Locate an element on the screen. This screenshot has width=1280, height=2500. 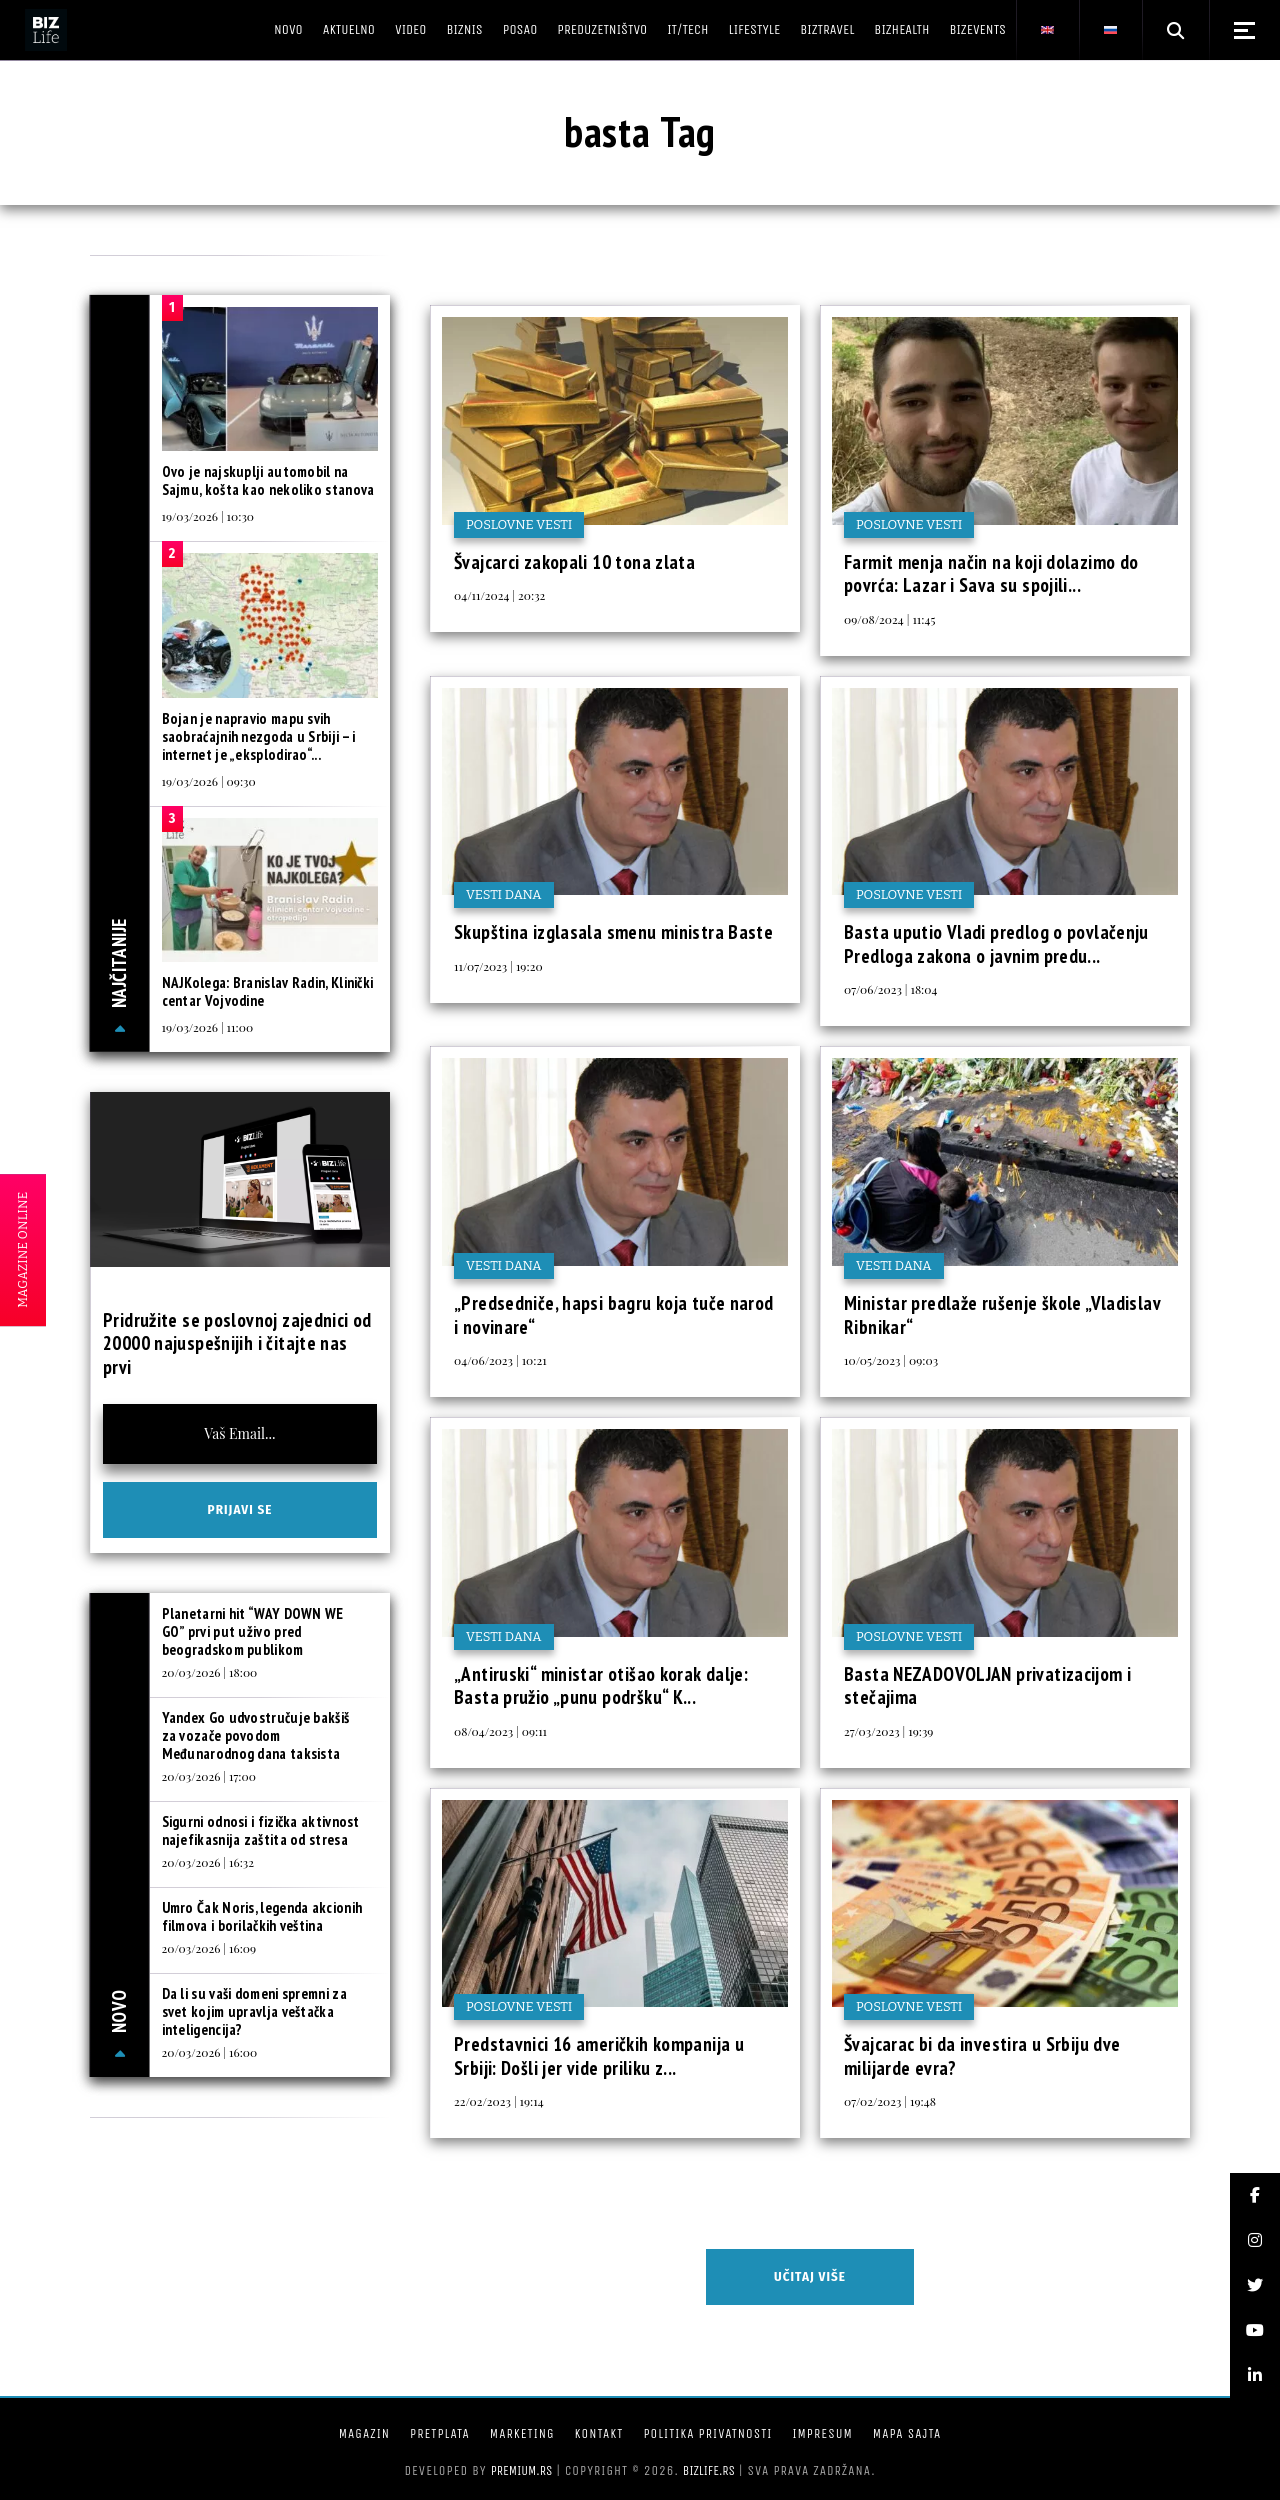
Farmit menja način na koji dolazimo do povrća: Lazar i Sava su spojili... is located at coordinates (991, 574).